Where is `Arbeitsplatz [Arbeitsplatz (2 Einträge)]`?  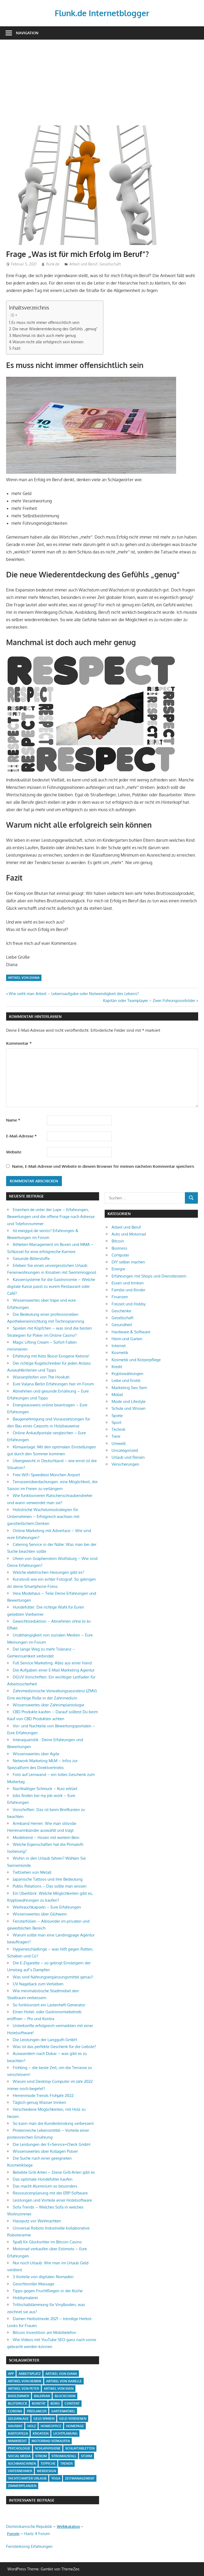
Arbeitsplatz [Arbeitsplatz (2 Einträge)] is located at coordinates (30, 2374).